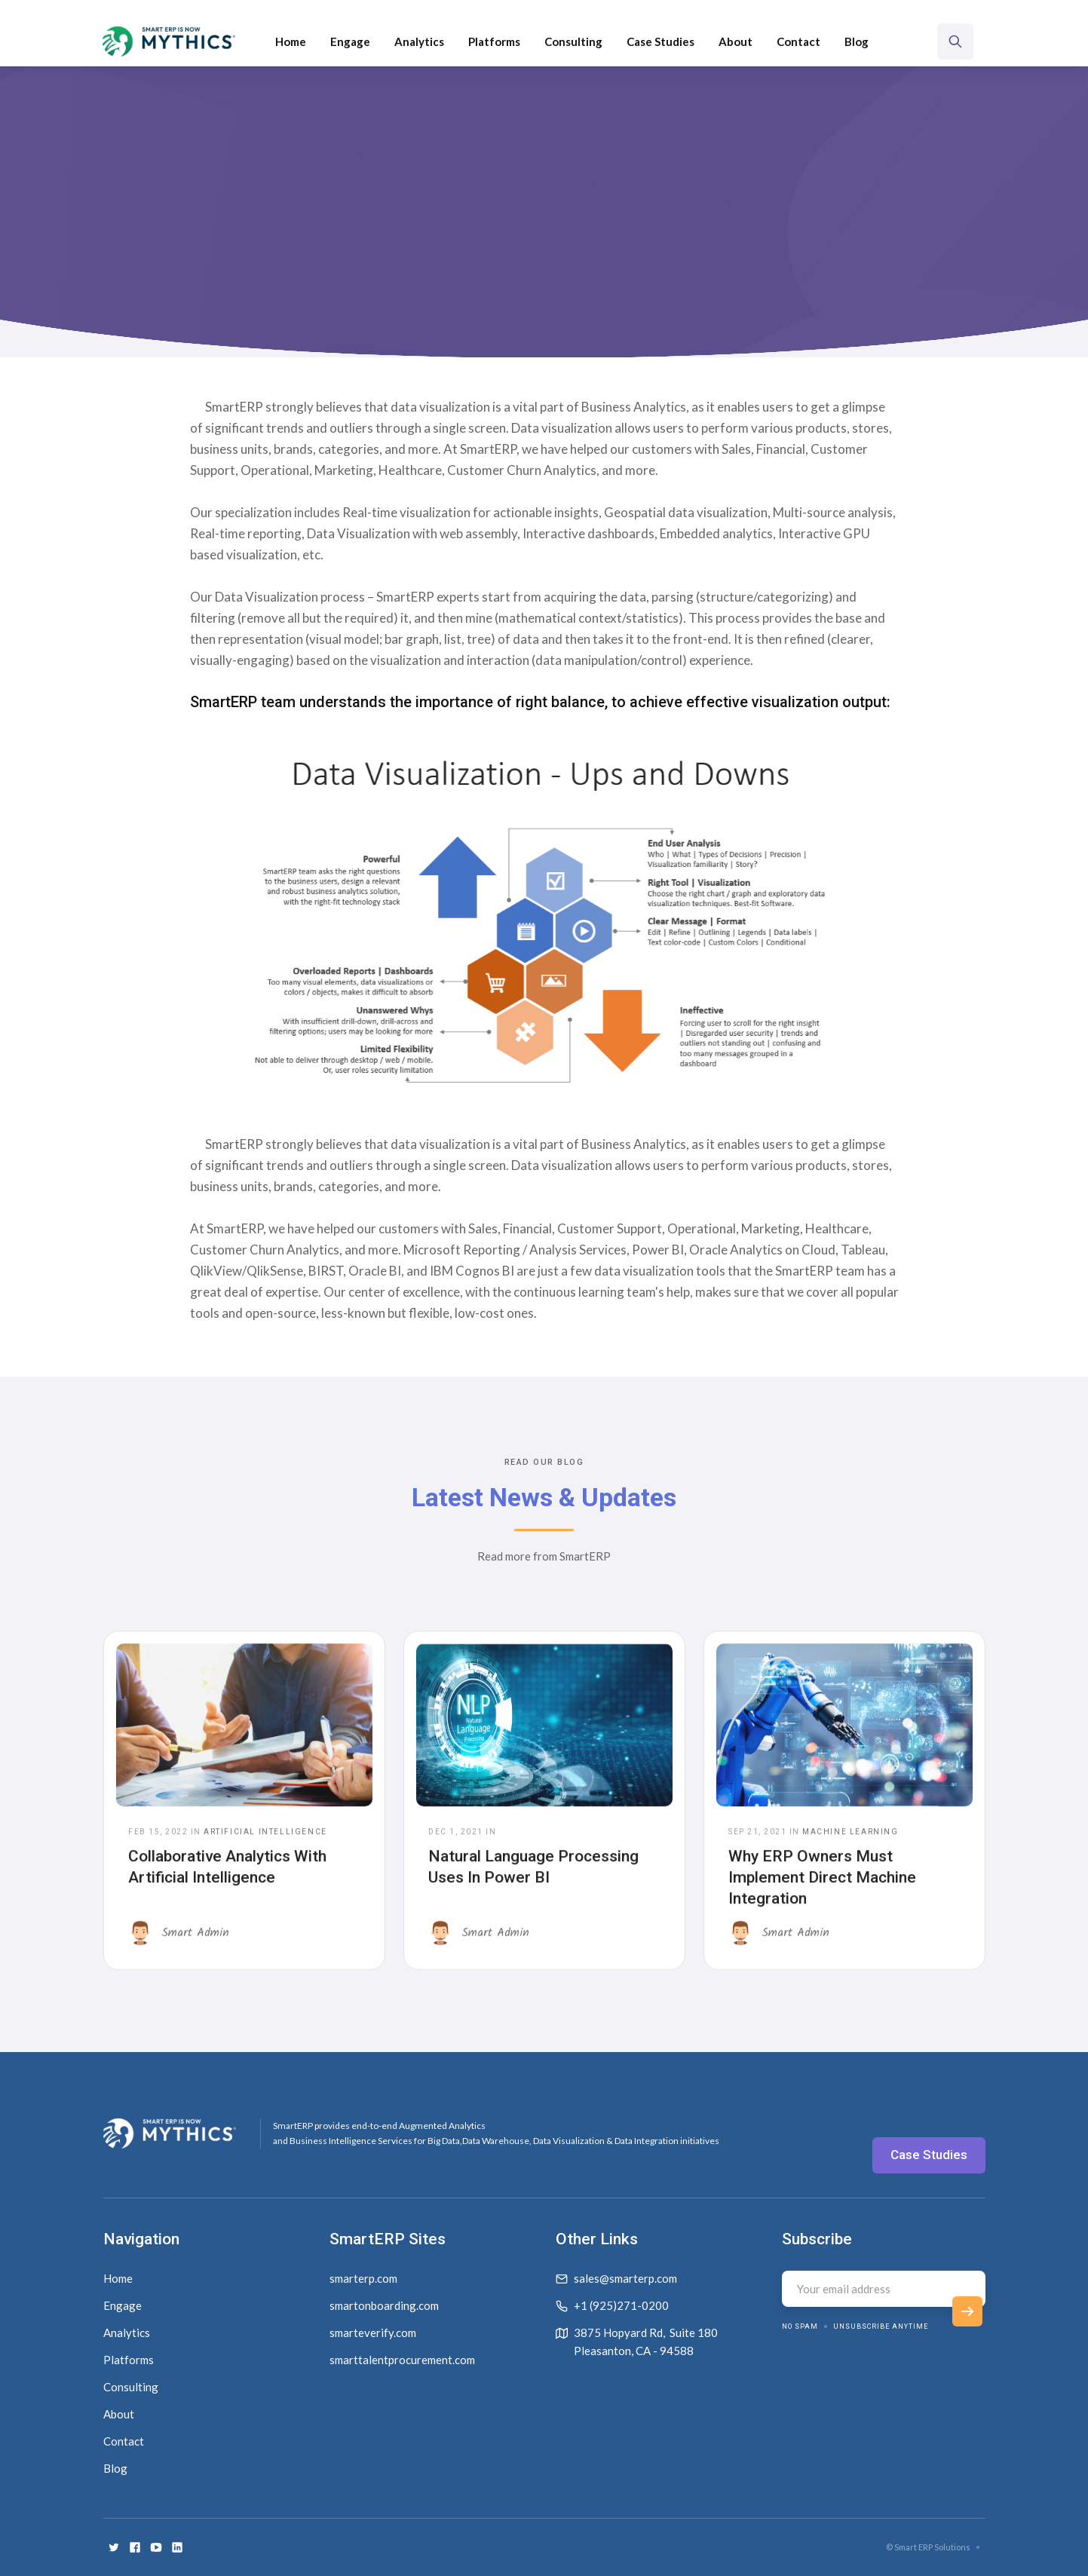  Describe the element at coordinates (372, 2332) in the screenshot. I see `smarteverify.com` at that location.